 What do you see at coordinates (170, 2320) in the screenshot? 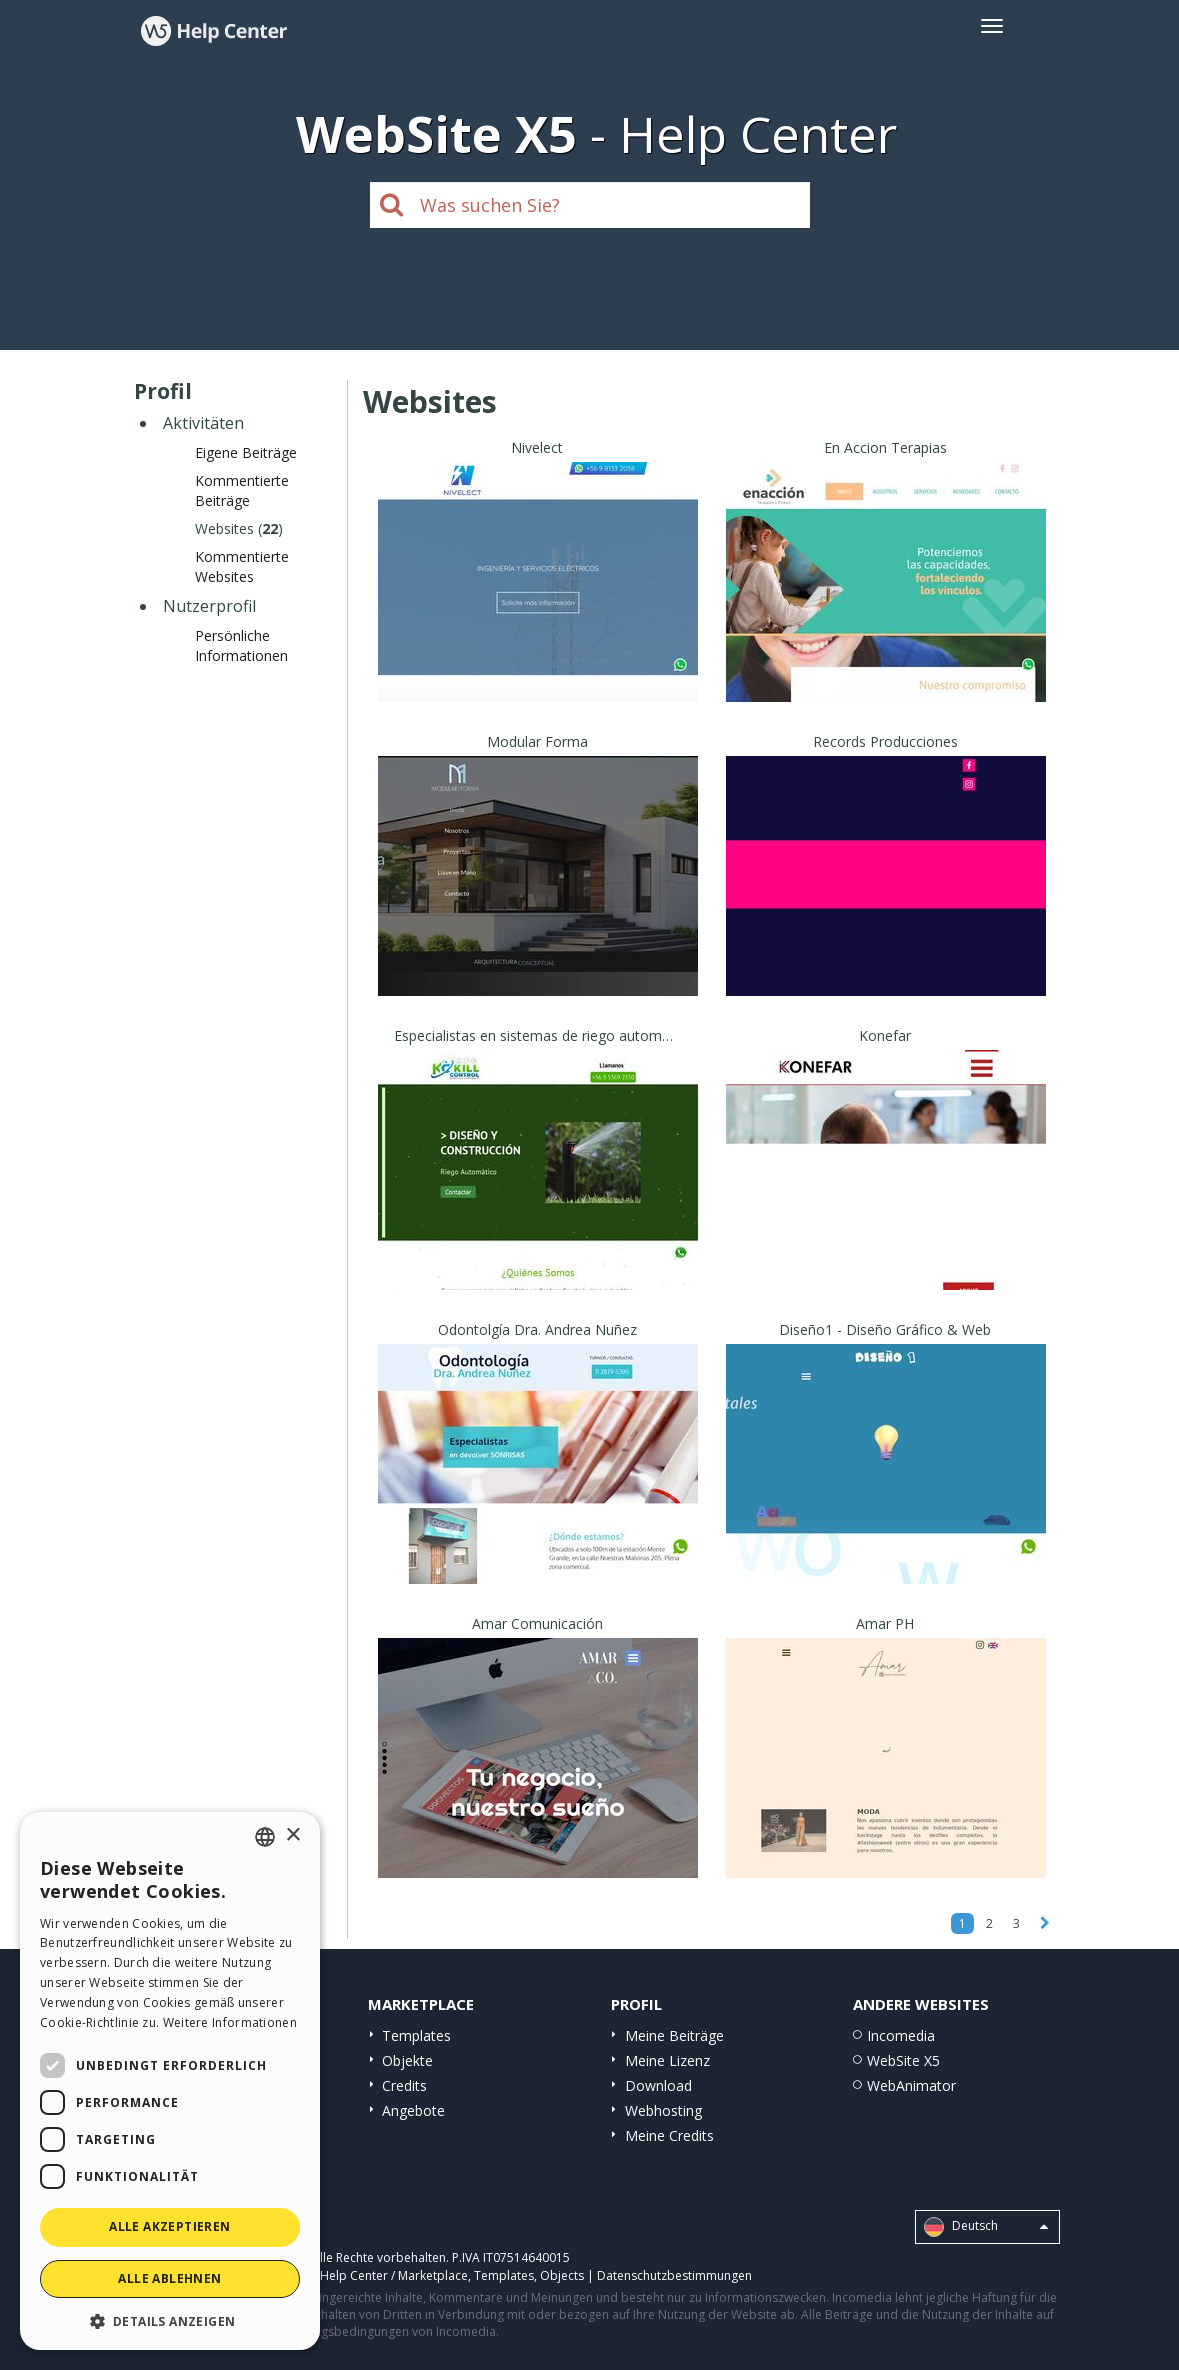
I see `[button]` at bounding box center [170, 2320].